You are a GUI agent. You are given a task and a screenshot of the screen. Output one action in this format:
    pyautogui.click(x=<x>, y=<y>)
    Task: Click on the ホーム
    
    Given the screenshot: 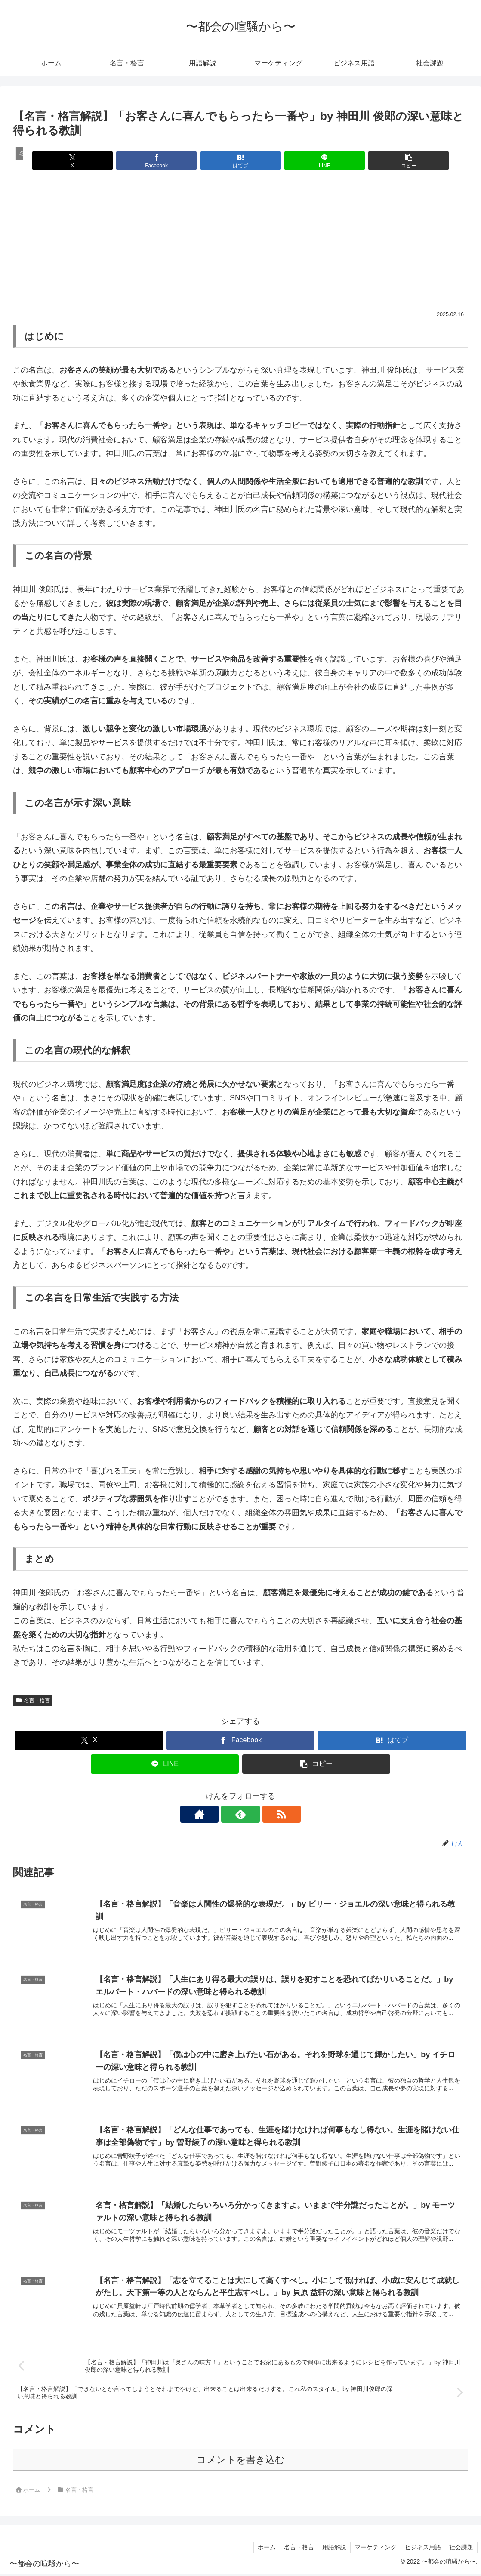 What is the action you would take?
    pyautogui.click(x=262, y=2549)
    